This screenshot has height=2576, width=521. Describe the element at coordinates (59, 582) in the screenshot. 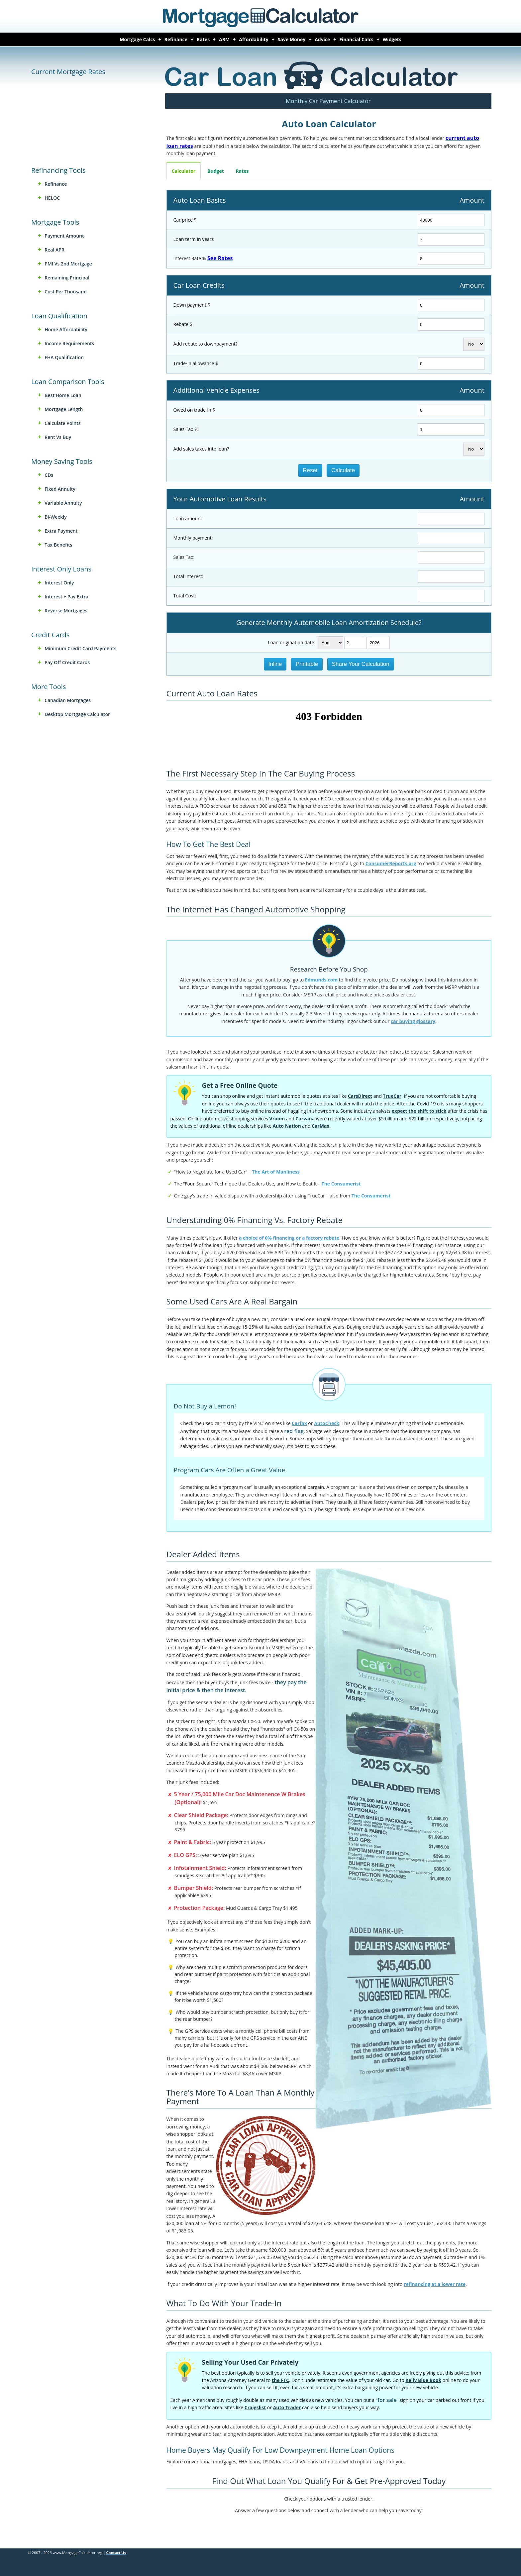

I see `Interest Only` at that location.